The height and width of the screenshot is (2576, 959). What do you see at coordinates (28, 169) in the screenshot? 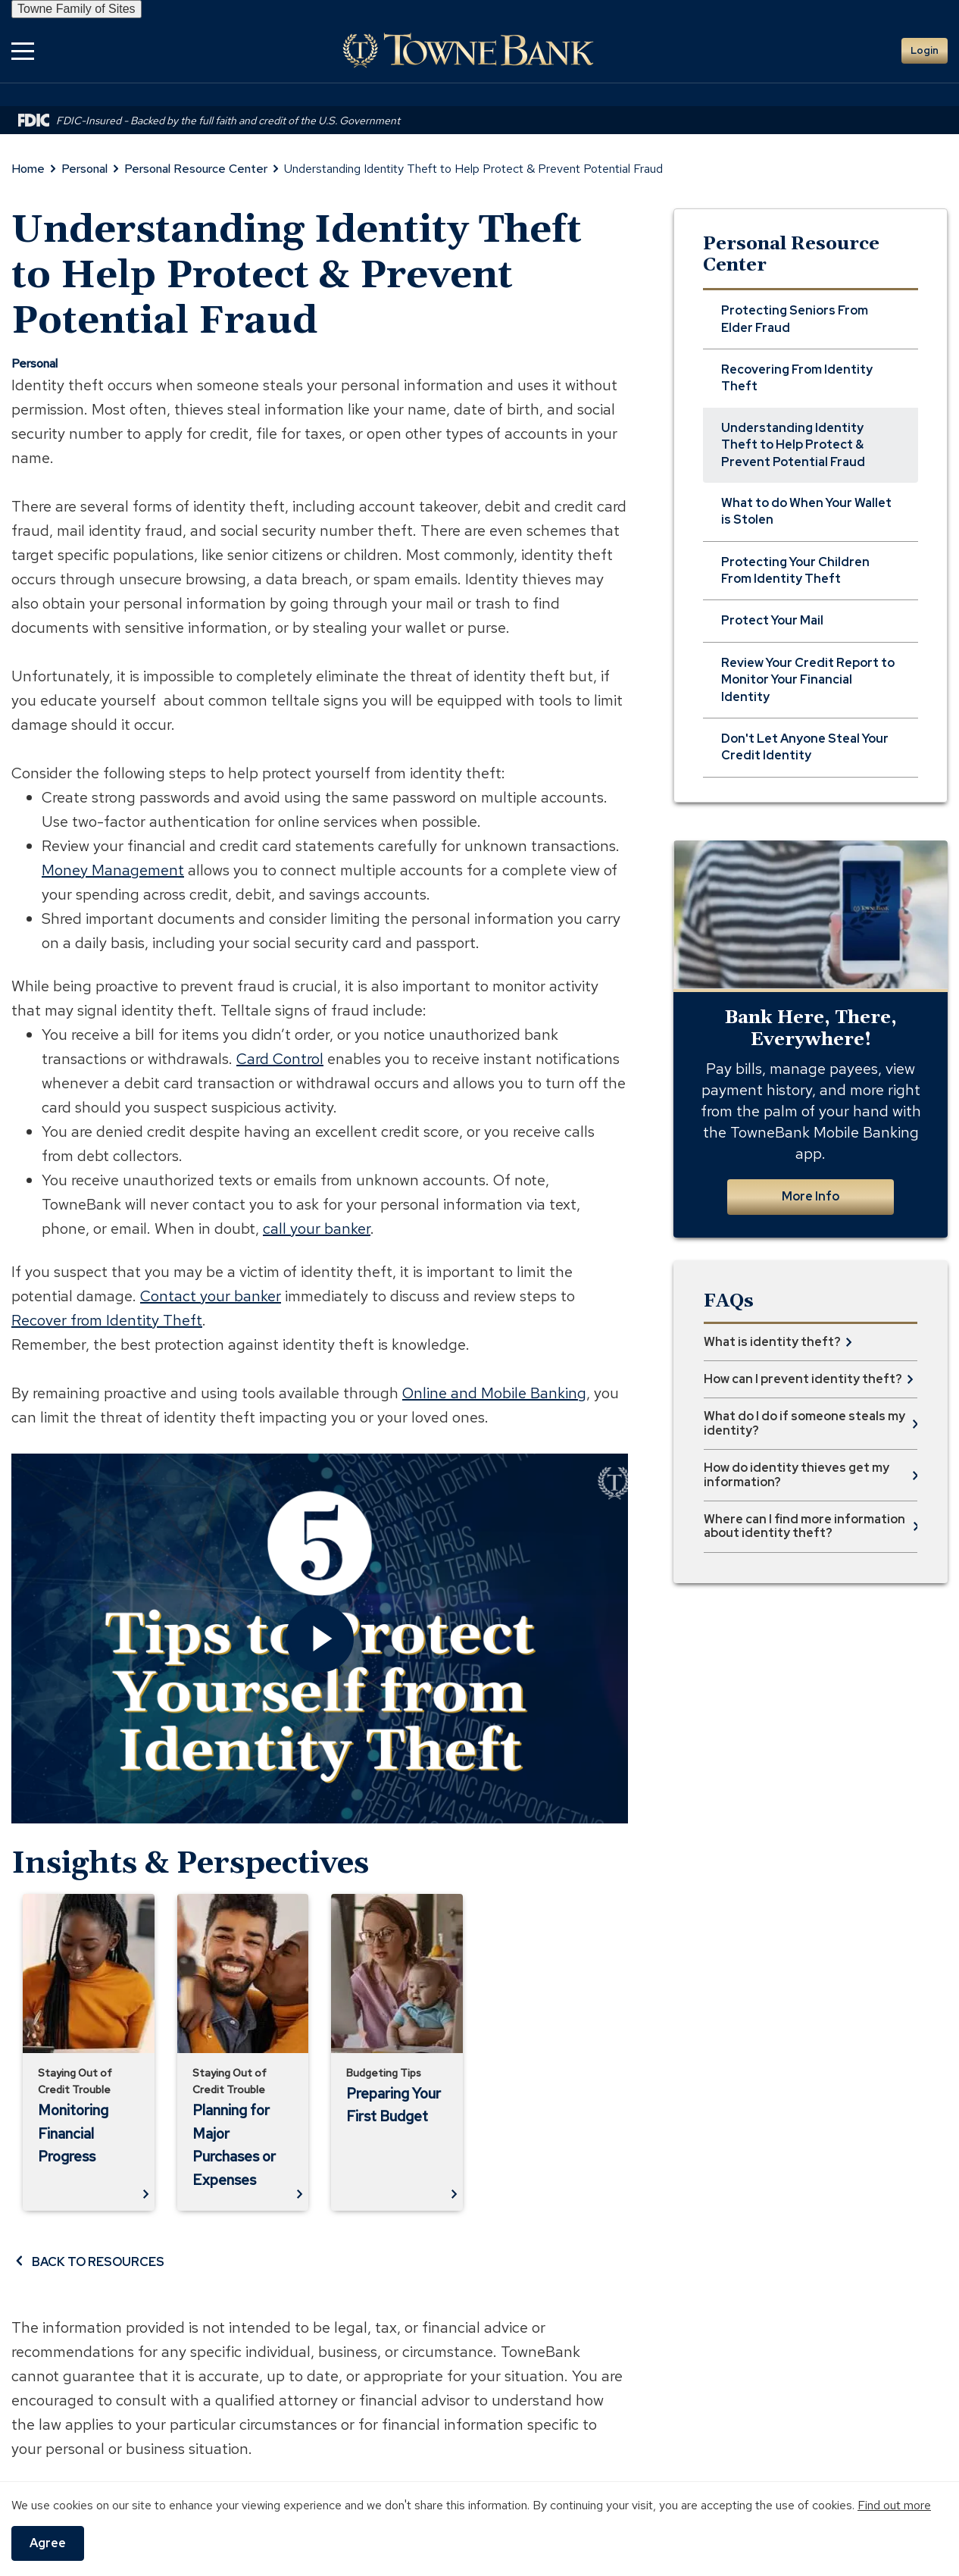
I see `Home` at bounding box center [28, 169].